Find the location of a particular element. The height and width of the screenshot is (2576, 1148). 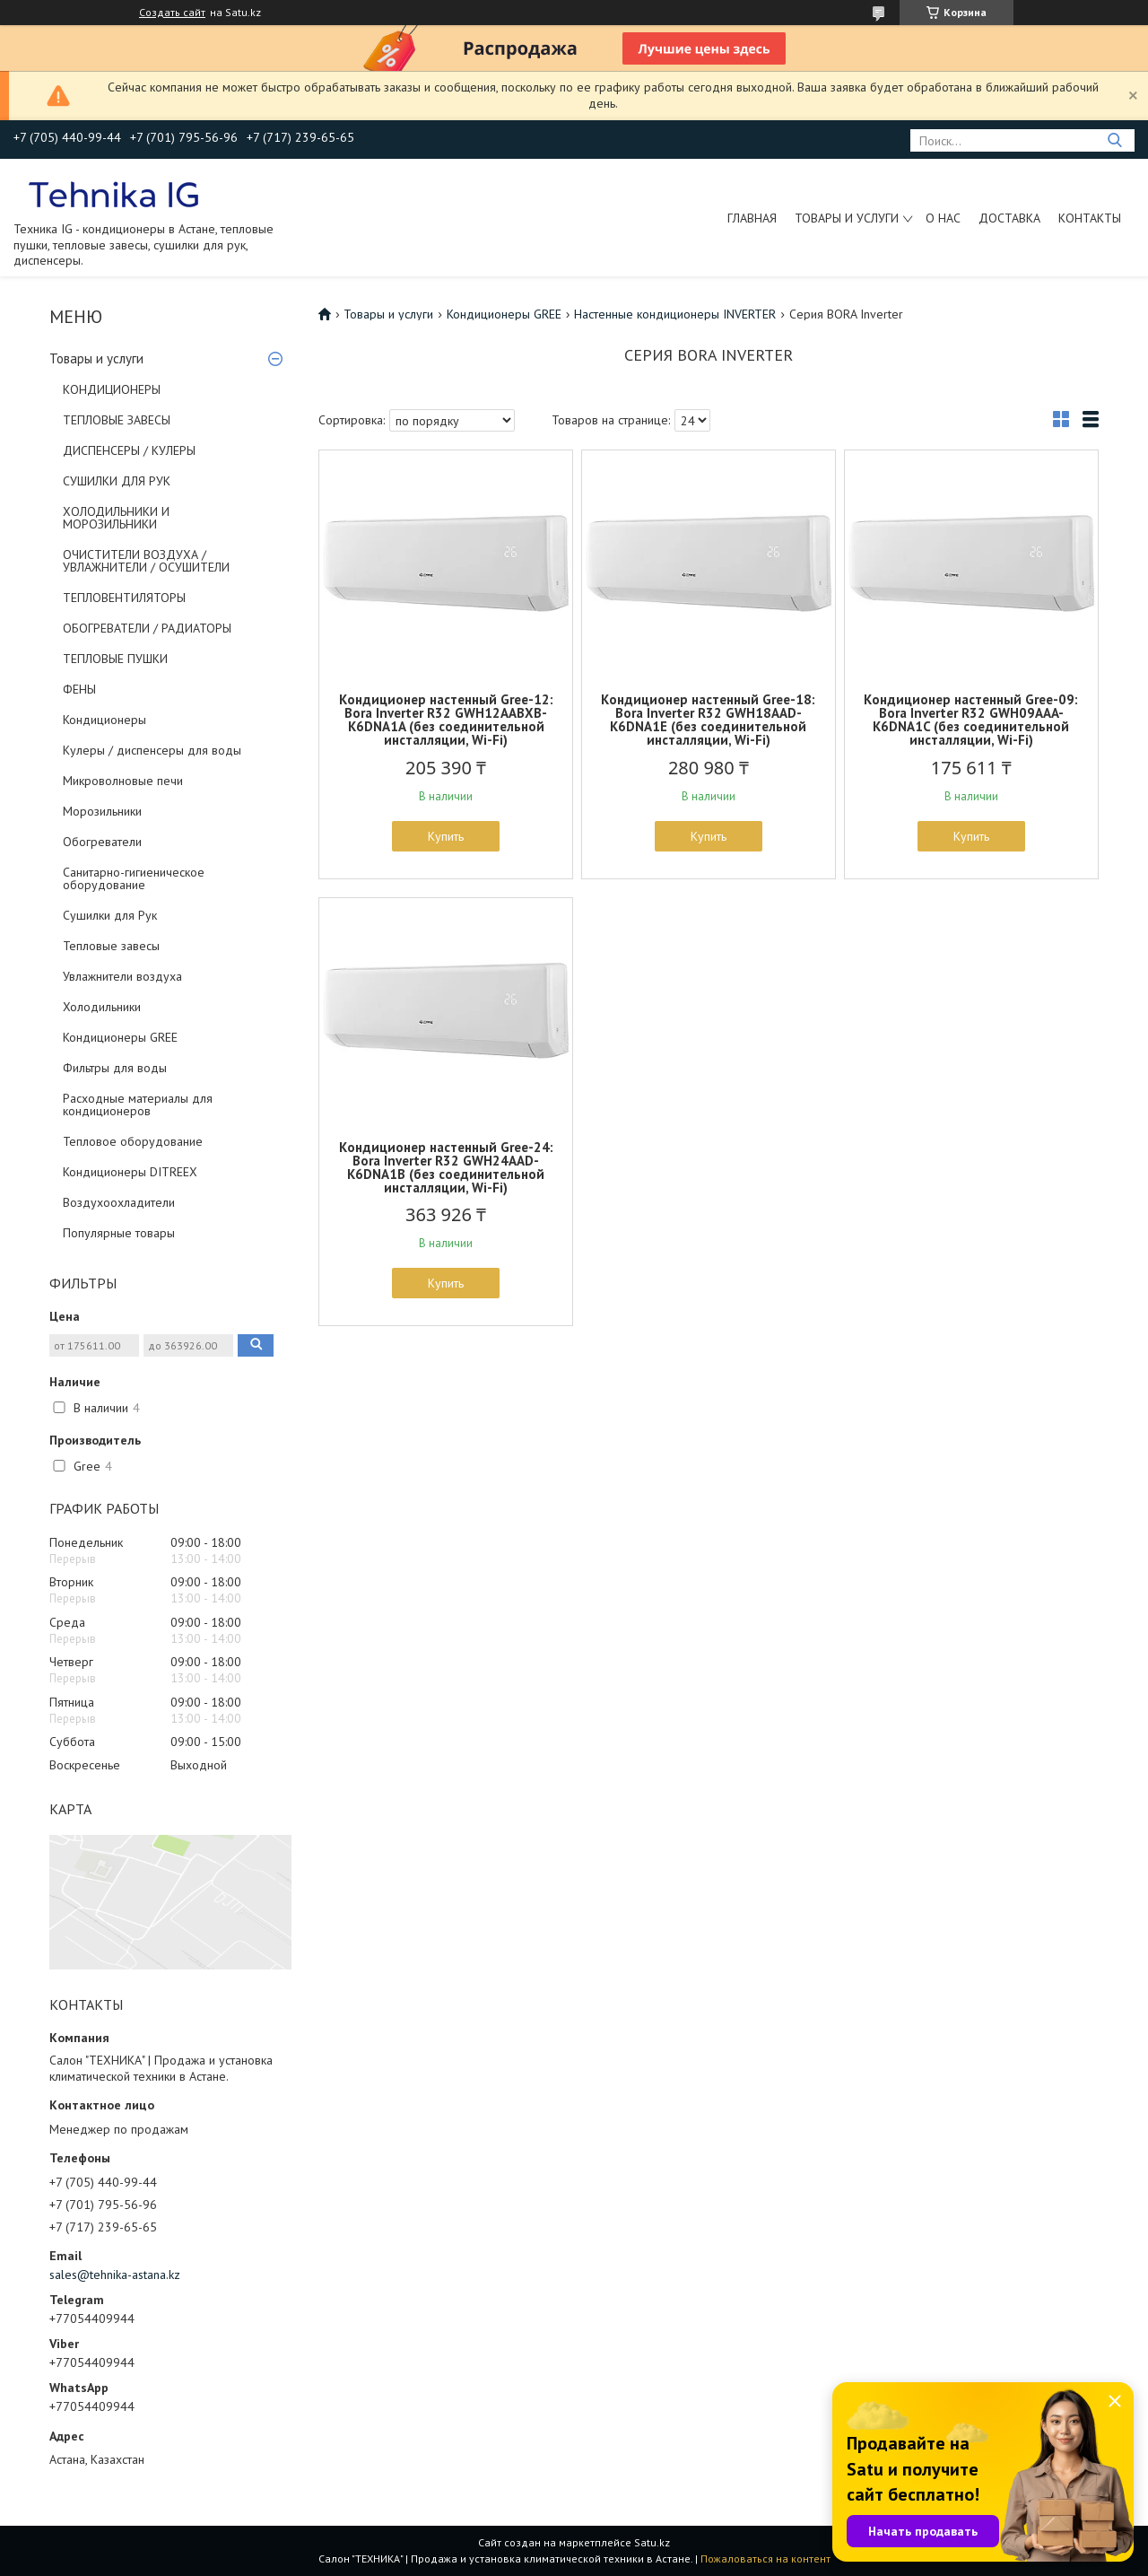

Кулеры / диспенсеры для воды is located at coordinates (152, 750).